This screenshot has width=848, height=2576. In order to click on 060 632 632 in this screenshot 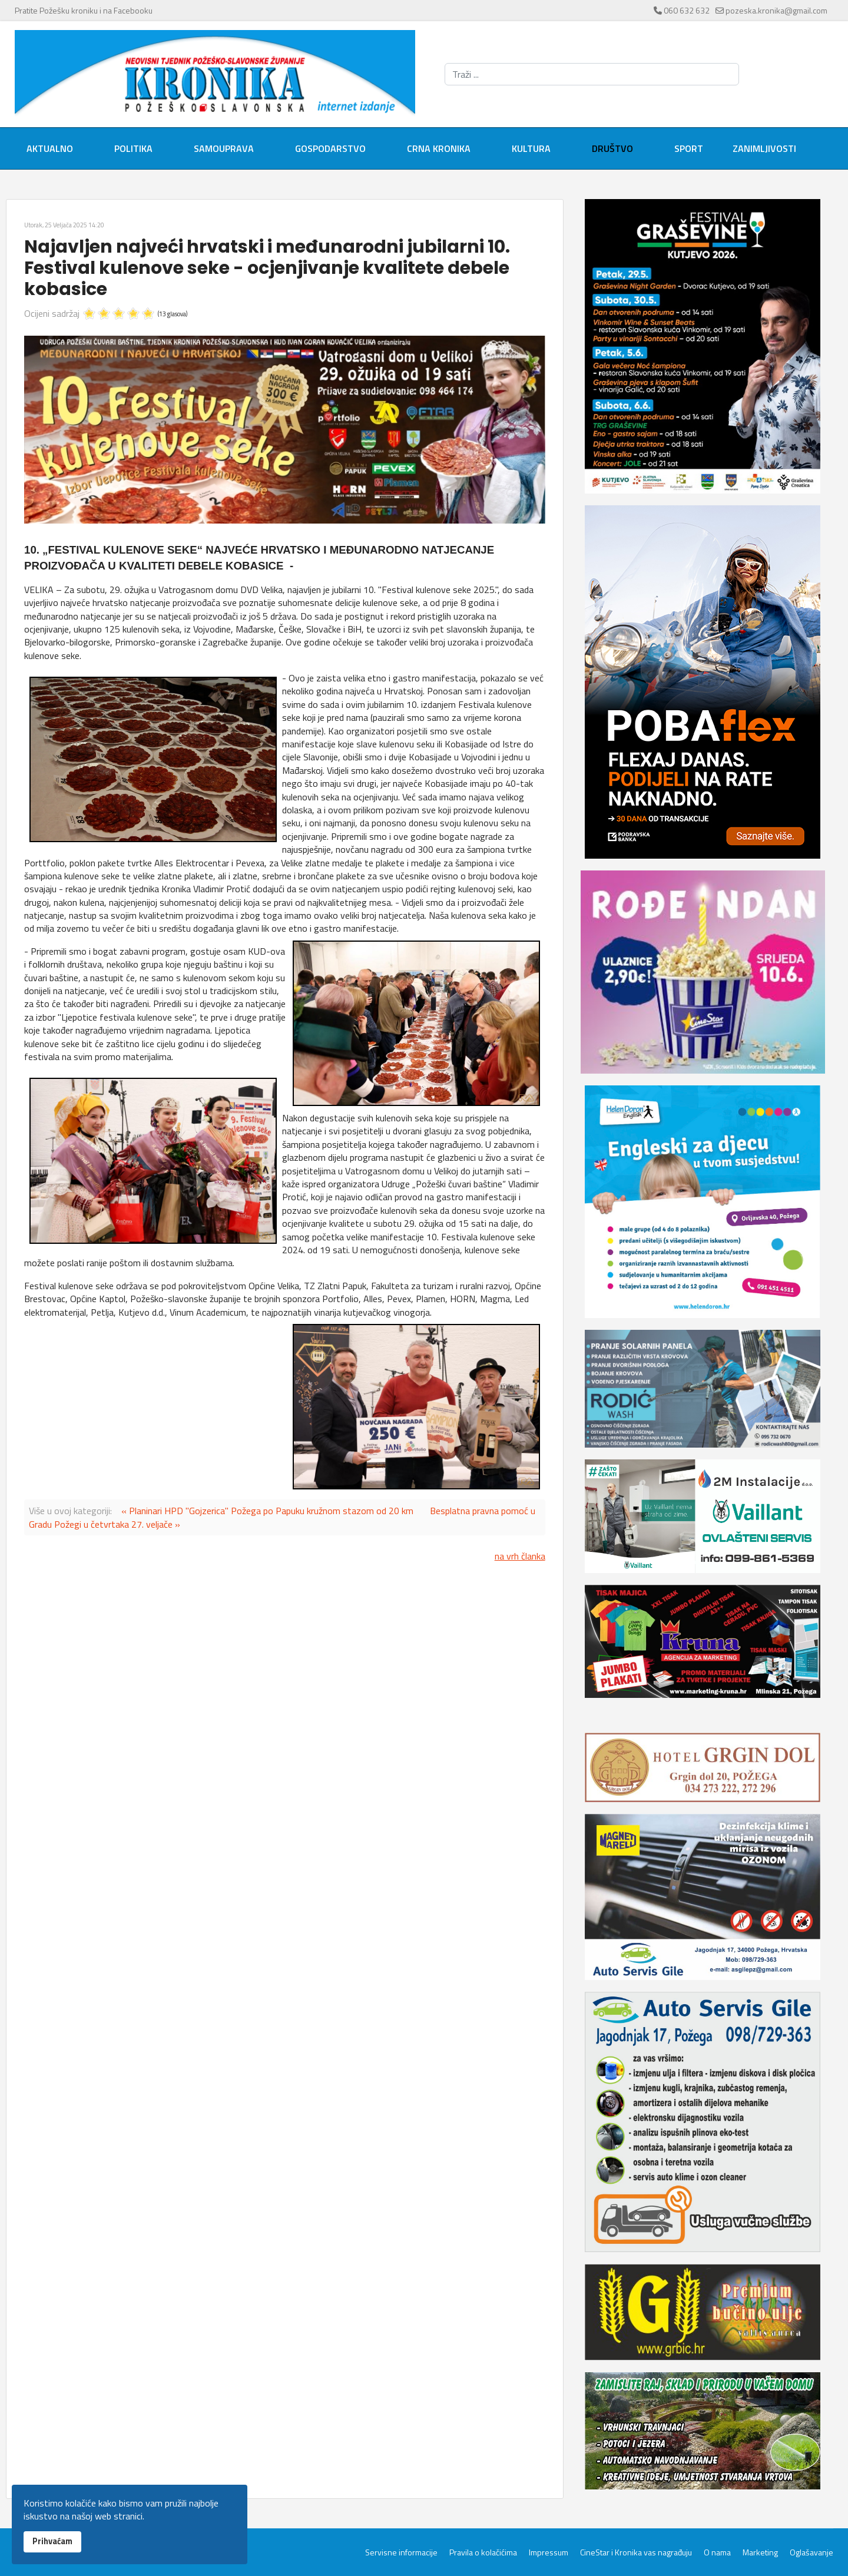, I will do `click(687, 10)`.